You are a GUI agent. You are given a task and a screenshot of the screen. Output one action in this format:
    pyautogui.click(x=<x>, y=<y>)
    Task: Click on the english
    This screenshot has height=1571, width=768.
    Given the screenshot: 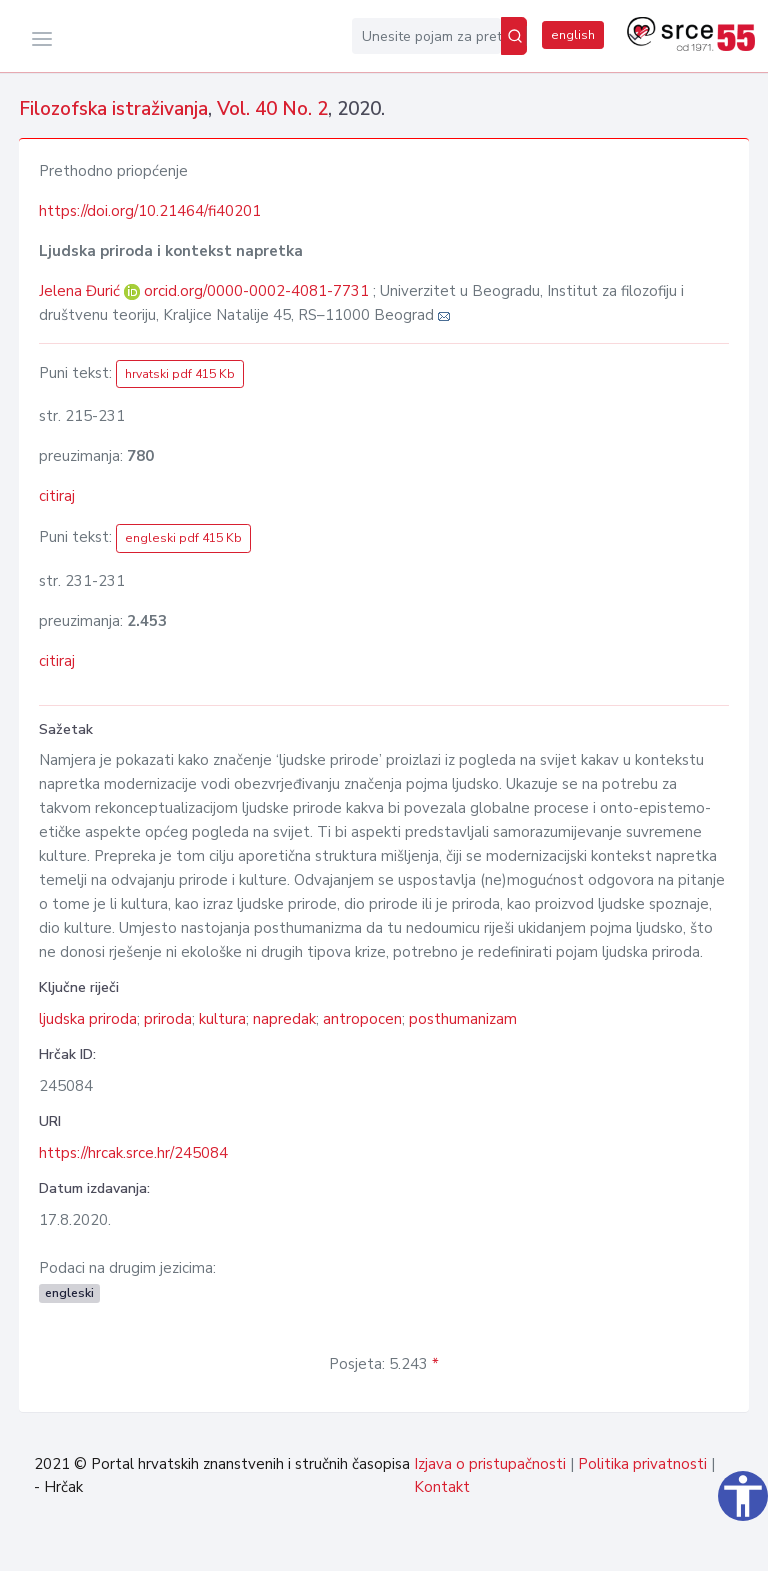 What is the action you would take?
    pyautogui.click(x=573, y=35)
    